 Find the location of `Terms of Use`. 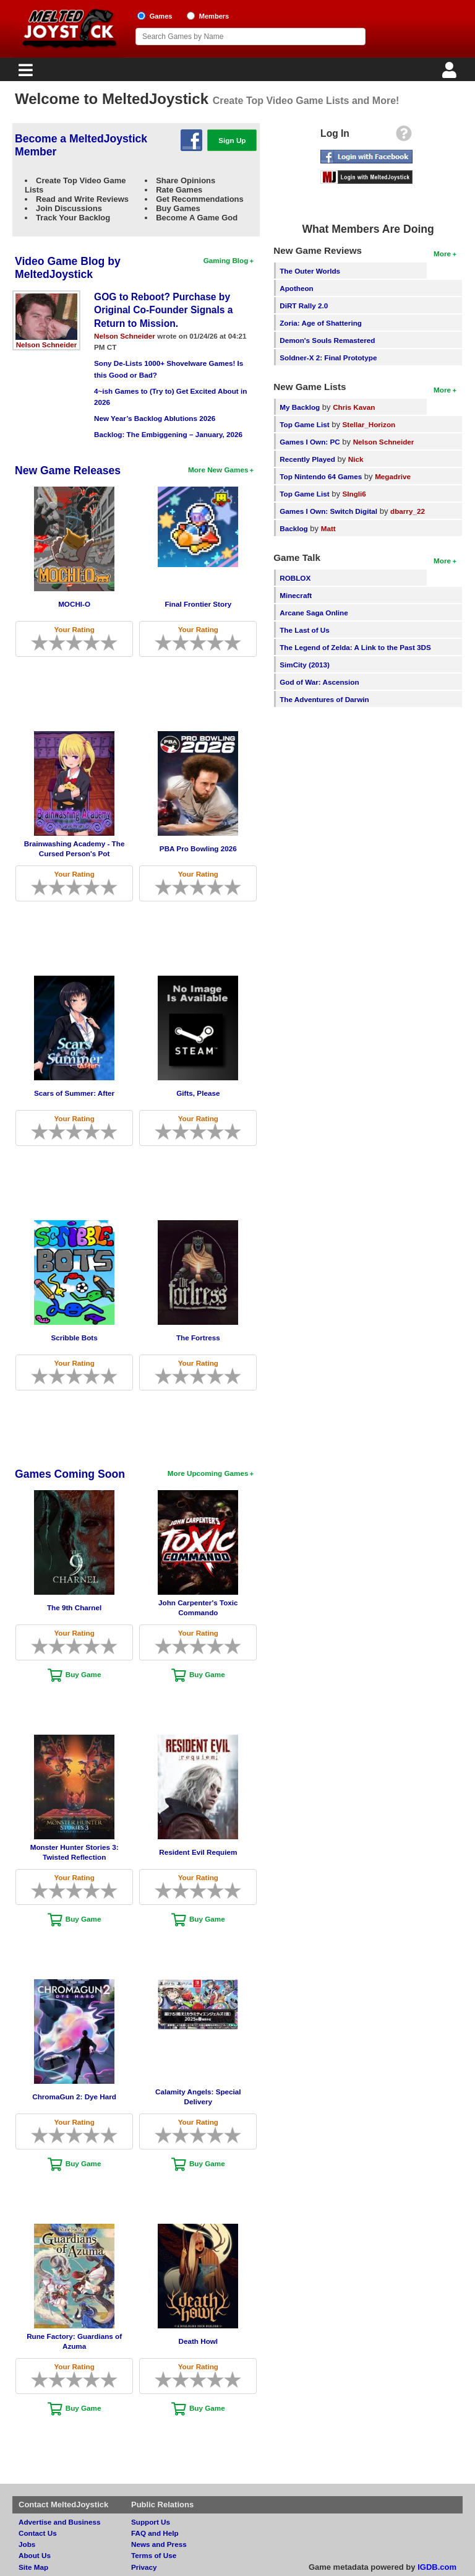

Terms of Use is located at coordinates (153, 2555).